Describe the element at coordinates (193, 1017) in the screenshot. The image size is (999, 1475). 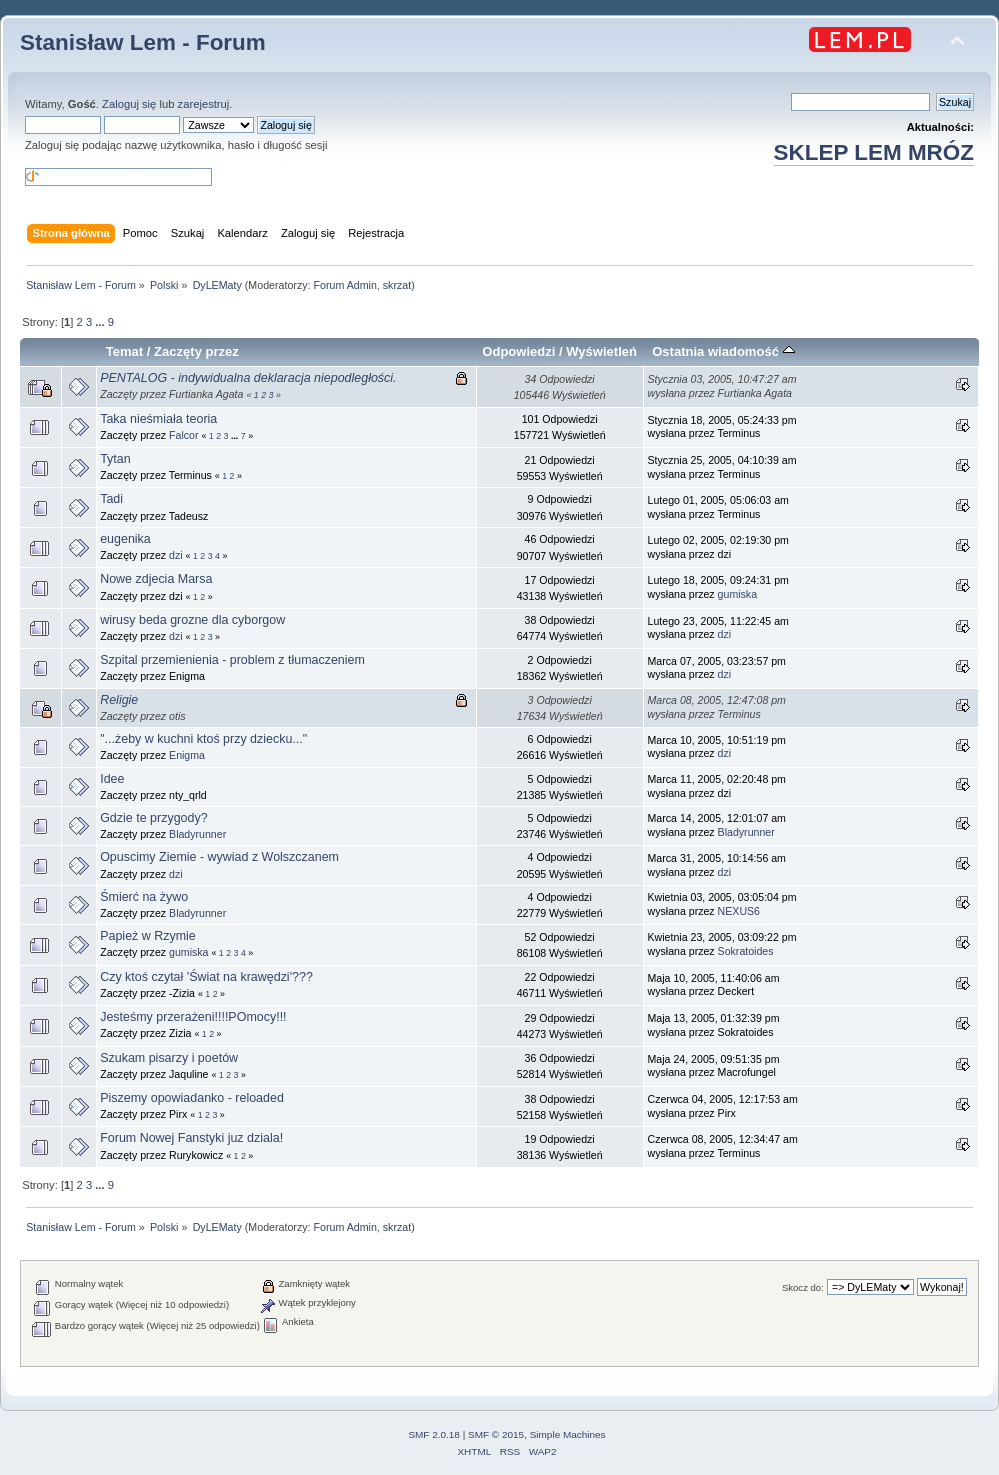
I see `Jesteśmy przerażeni!!!!POmocy!!!` at that location.